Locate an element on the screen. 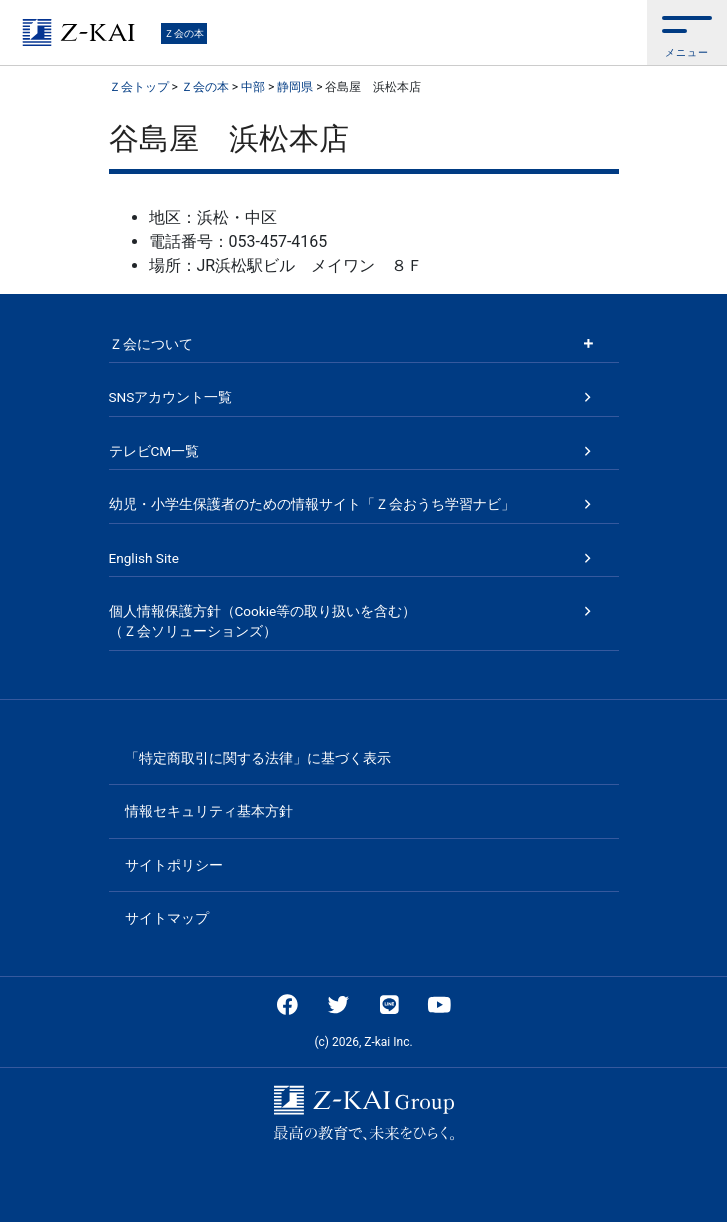 This screenshot has width=727, height=1222. English Site is located at coordinates (144, 558).